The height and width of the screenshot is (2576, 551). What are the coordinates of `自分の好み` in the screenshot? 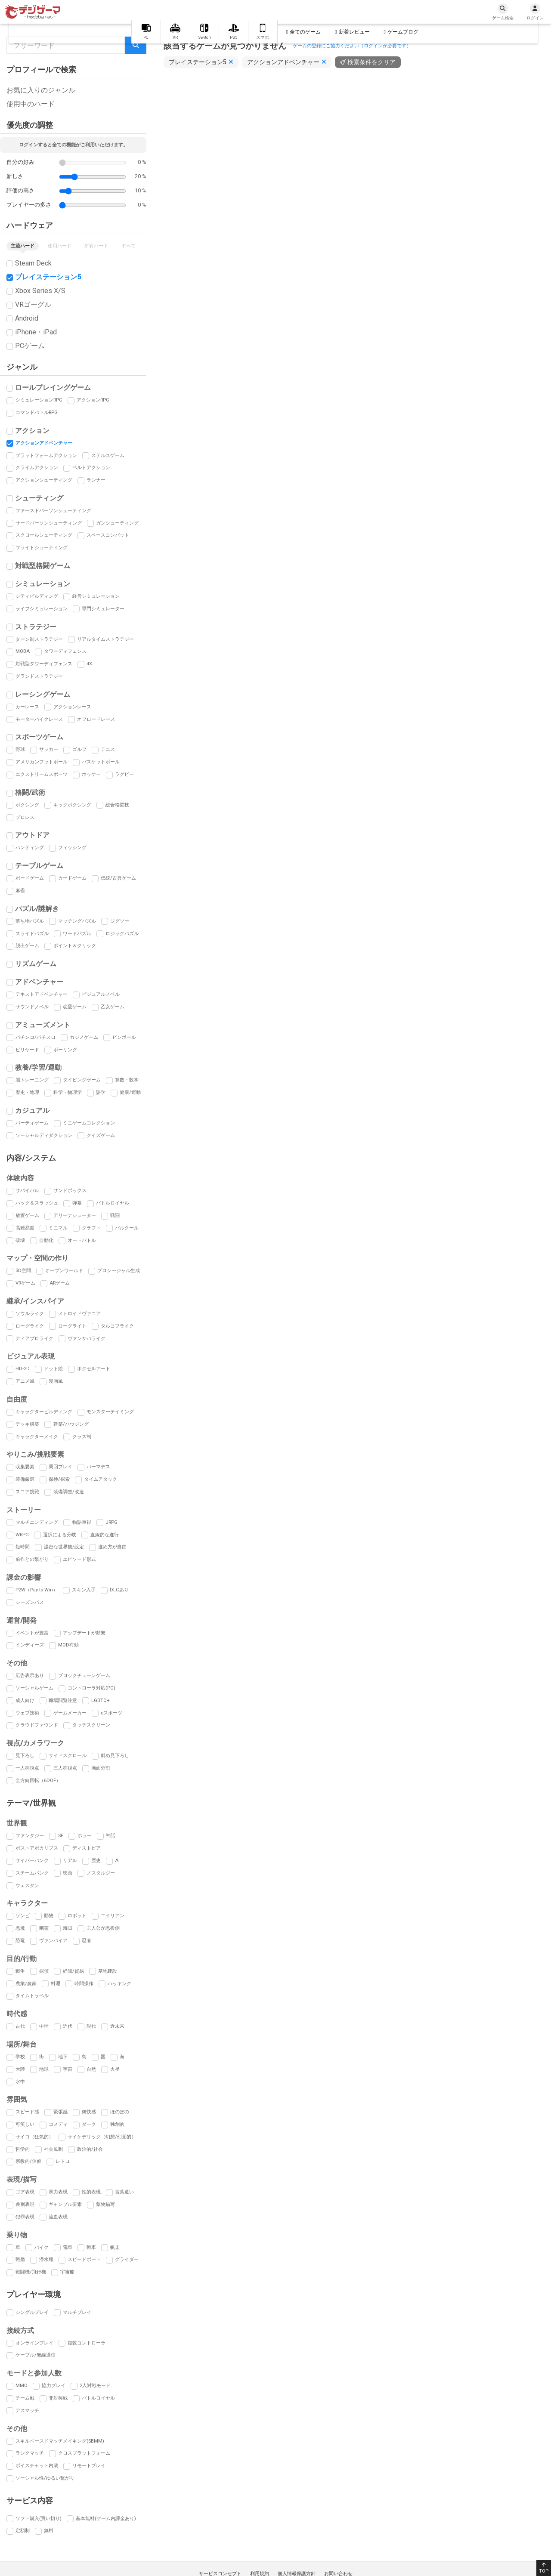 It's located at (20, 162).